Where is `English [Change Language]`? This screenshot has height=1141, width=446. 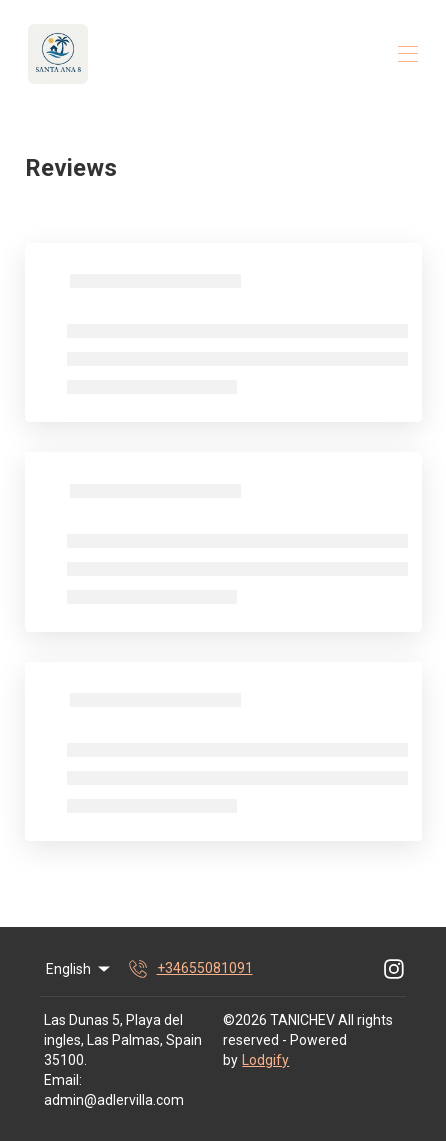
English [Change Language] is located at coordinates (79, 969).